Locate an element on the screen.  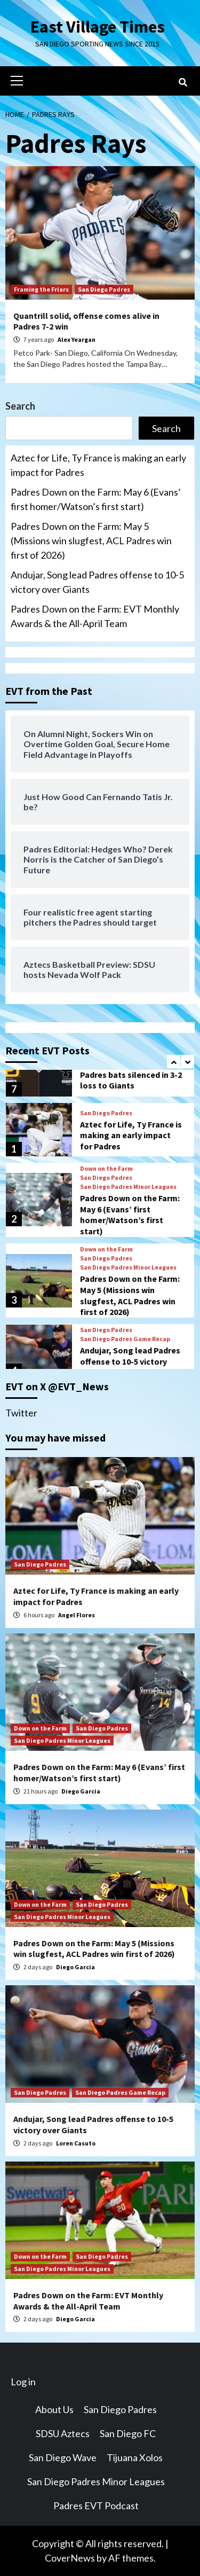
Padres EVT Podcast is located at coordinates (96, 2505).